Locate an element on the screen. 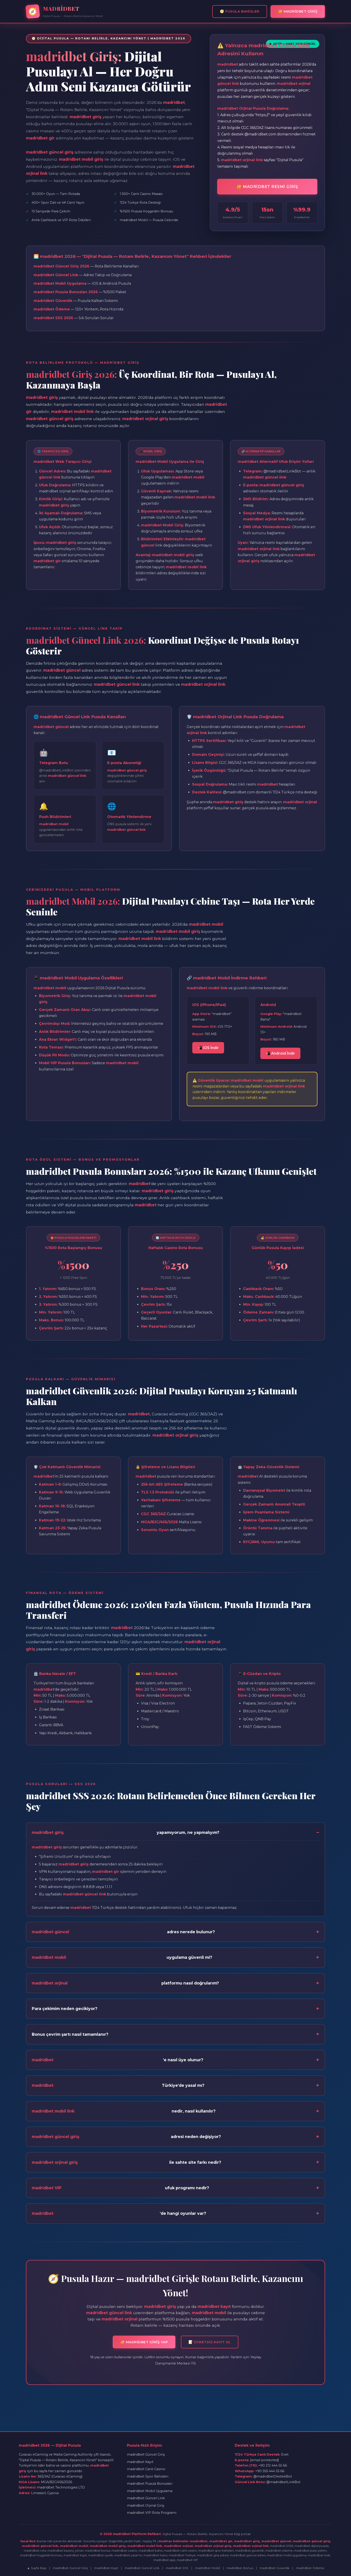 The height and width of the screenshot is (2576, 351). adresi neden değişiyor? is located at coordinates (126, 2137).